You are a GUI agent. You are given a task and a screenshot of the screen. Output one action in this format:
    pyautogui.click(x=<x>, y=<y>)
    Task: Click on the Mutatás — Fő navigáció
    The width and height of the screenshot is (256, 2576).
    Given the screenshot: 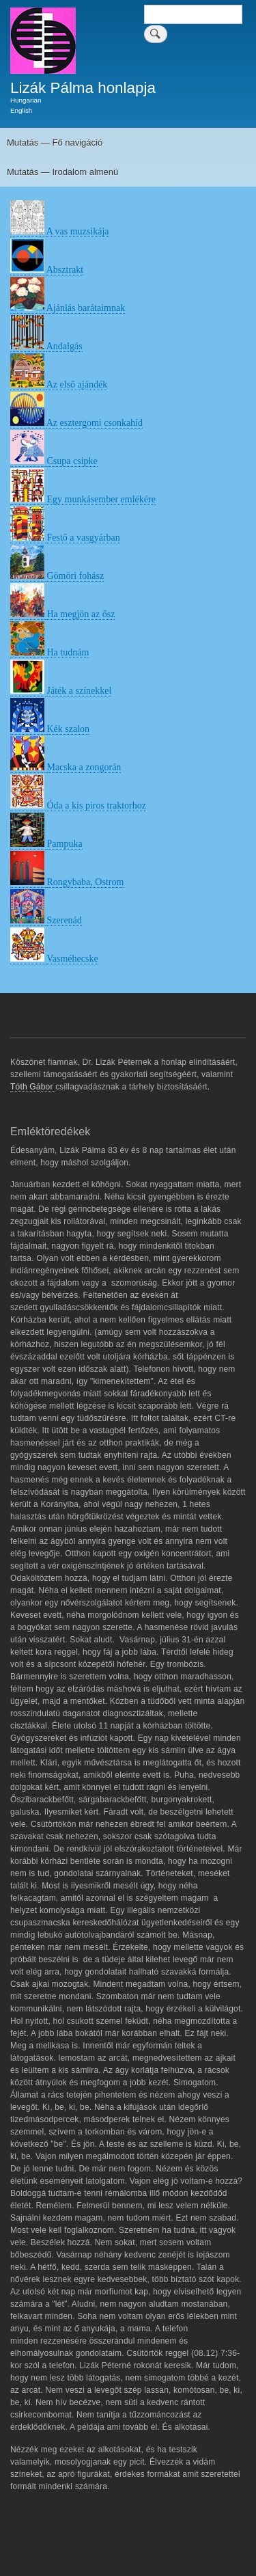 What is the action you would take?
    pyautogui.click(x=54, y=142)
    